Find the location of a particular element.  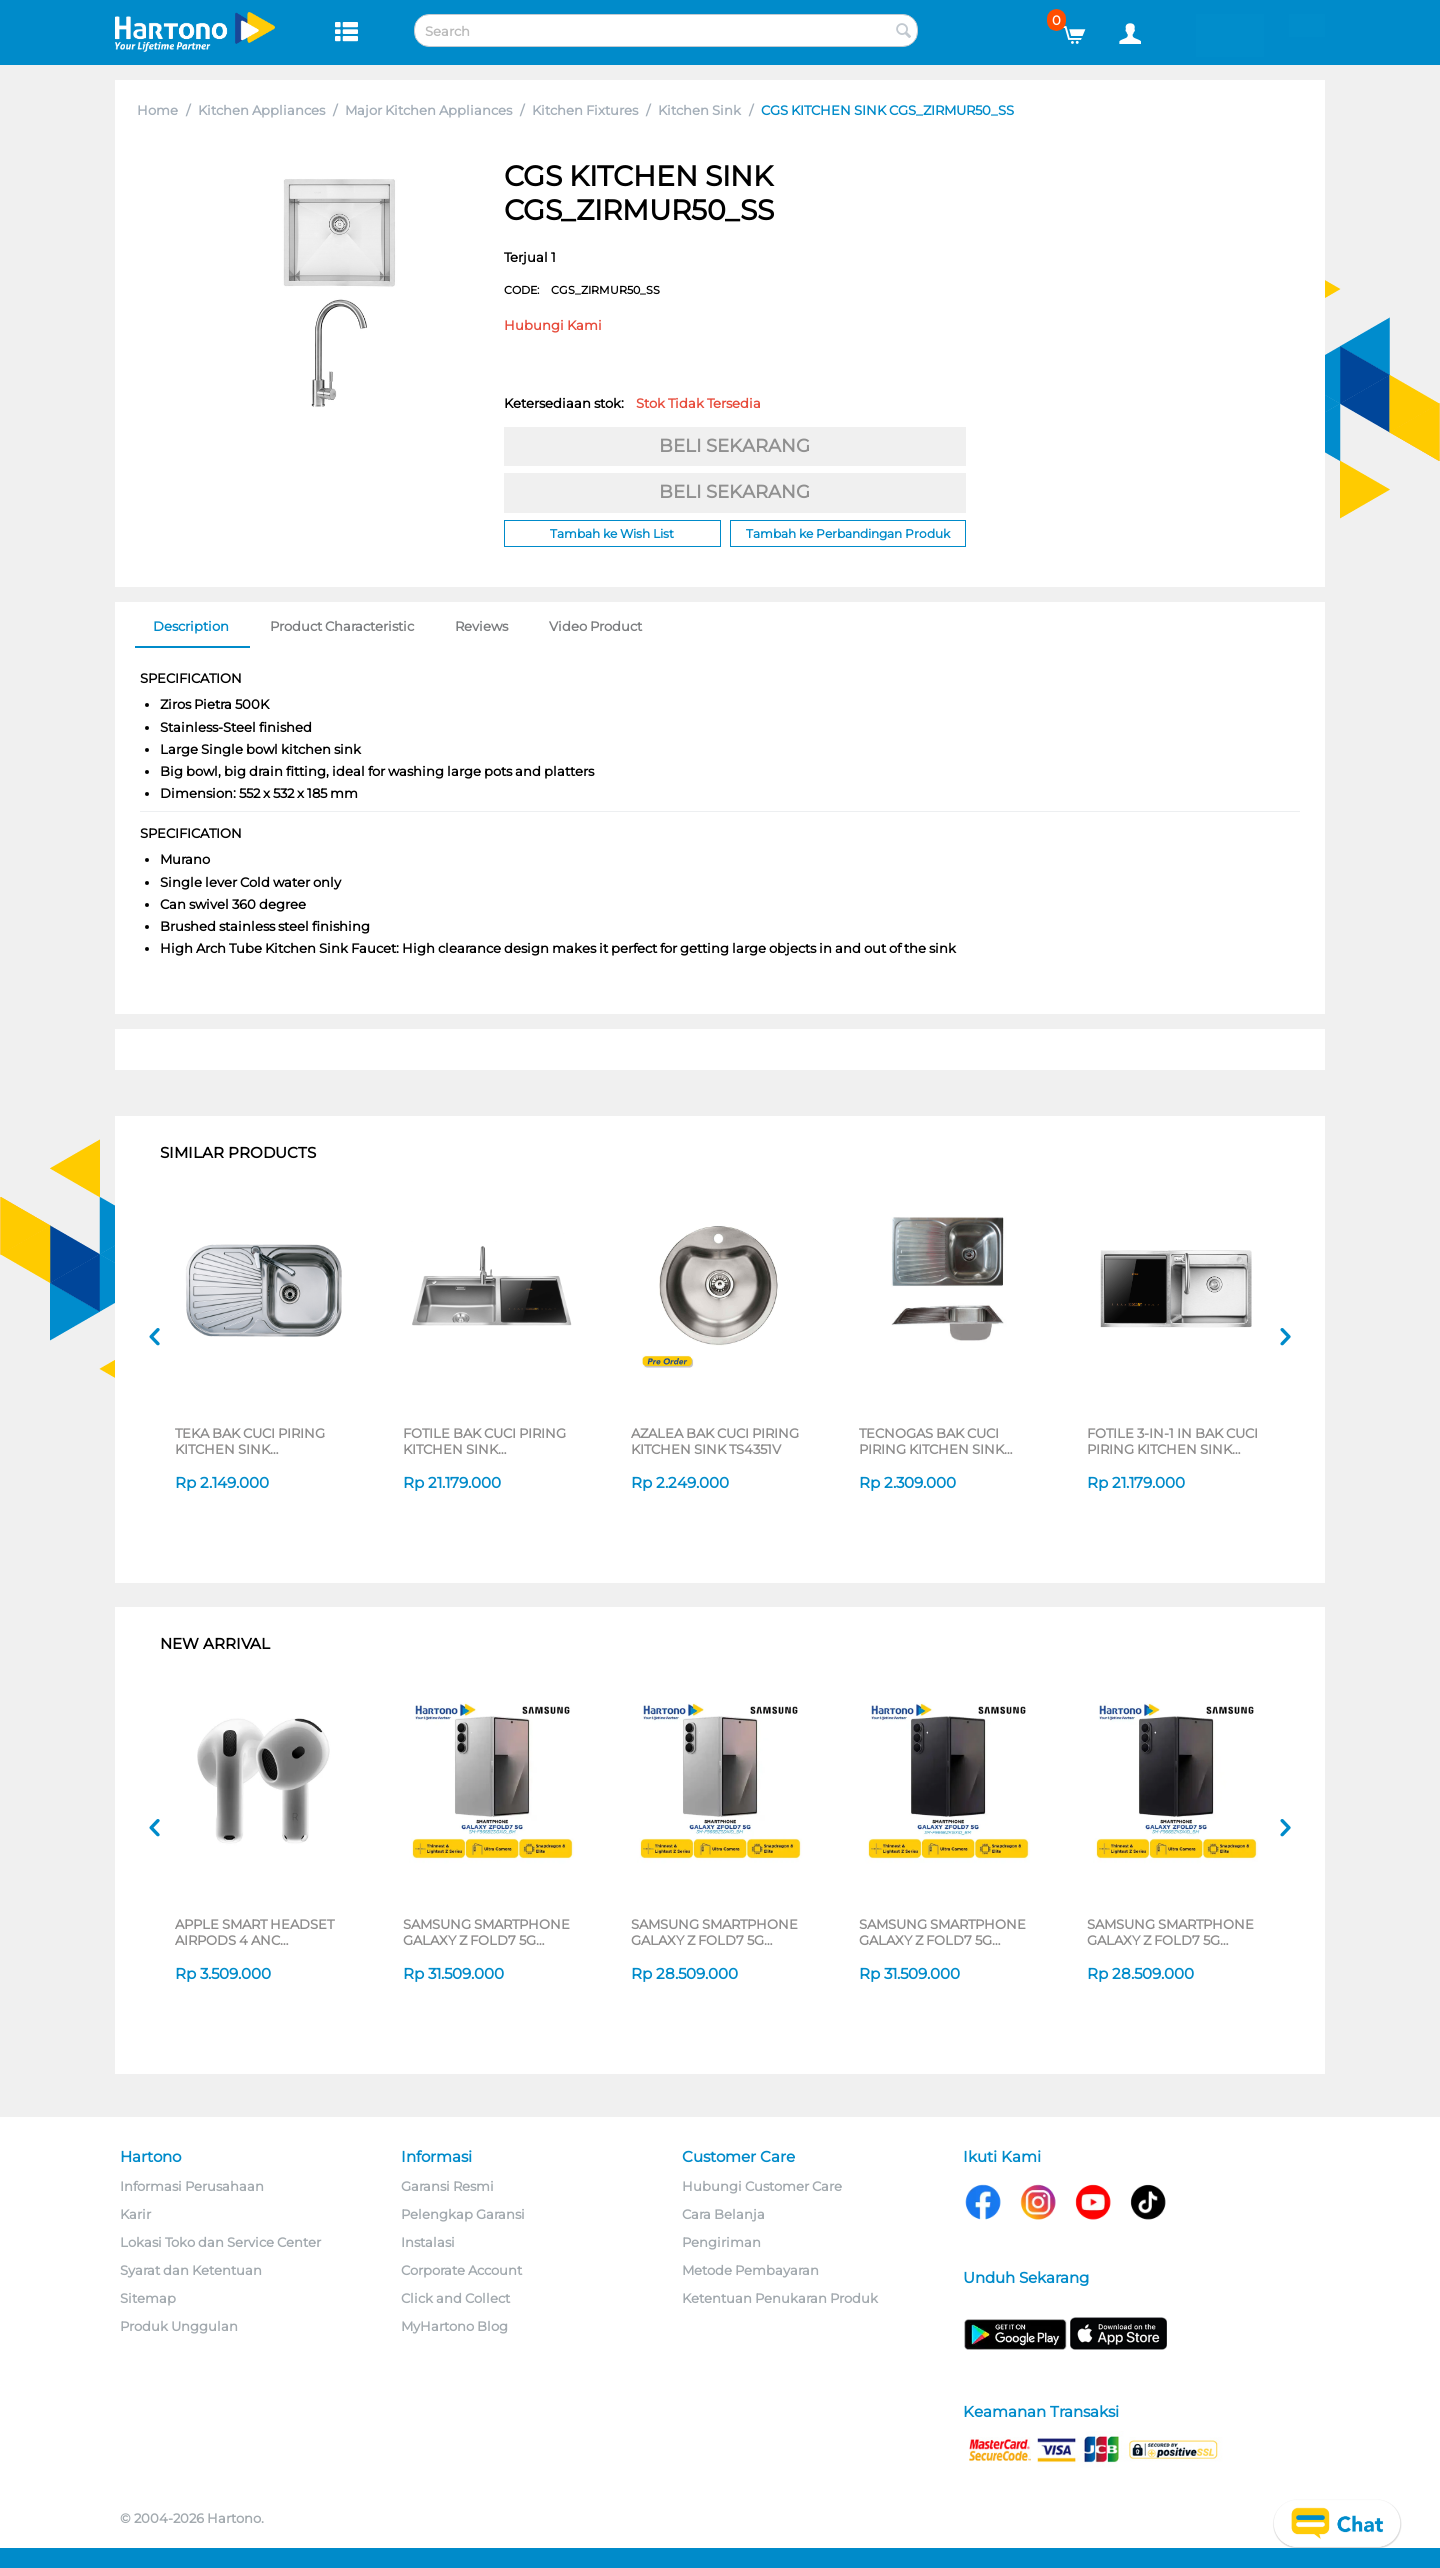

Pengiriman is located at coordinates (721, 2242).